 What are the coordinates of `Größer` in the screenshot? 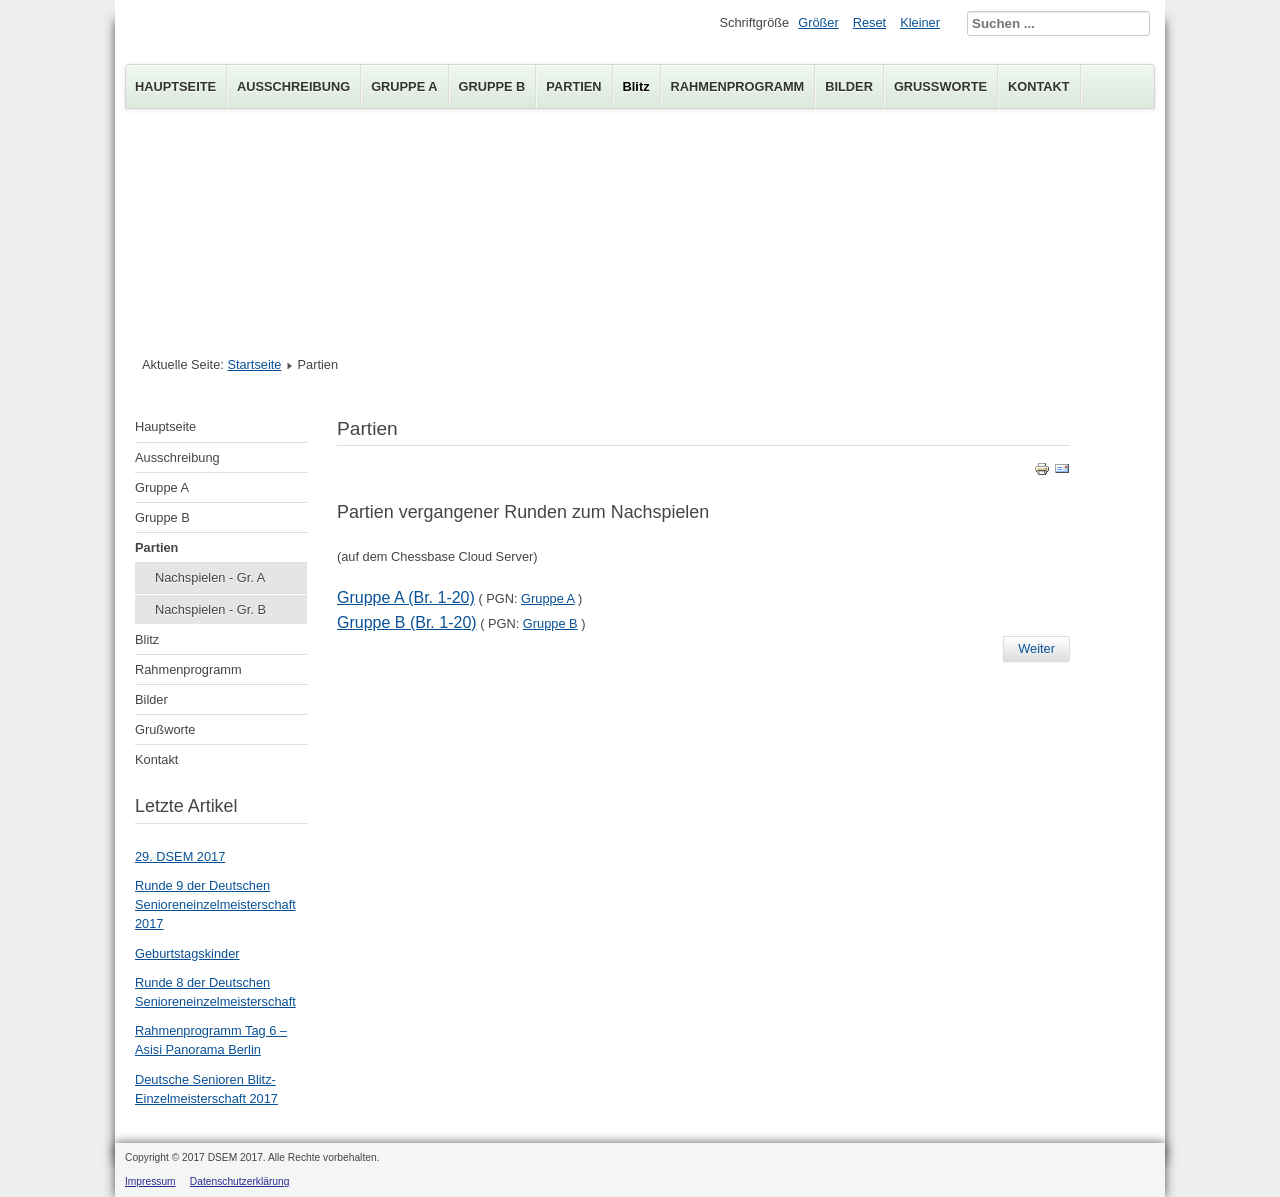 It's located at (818, 22).